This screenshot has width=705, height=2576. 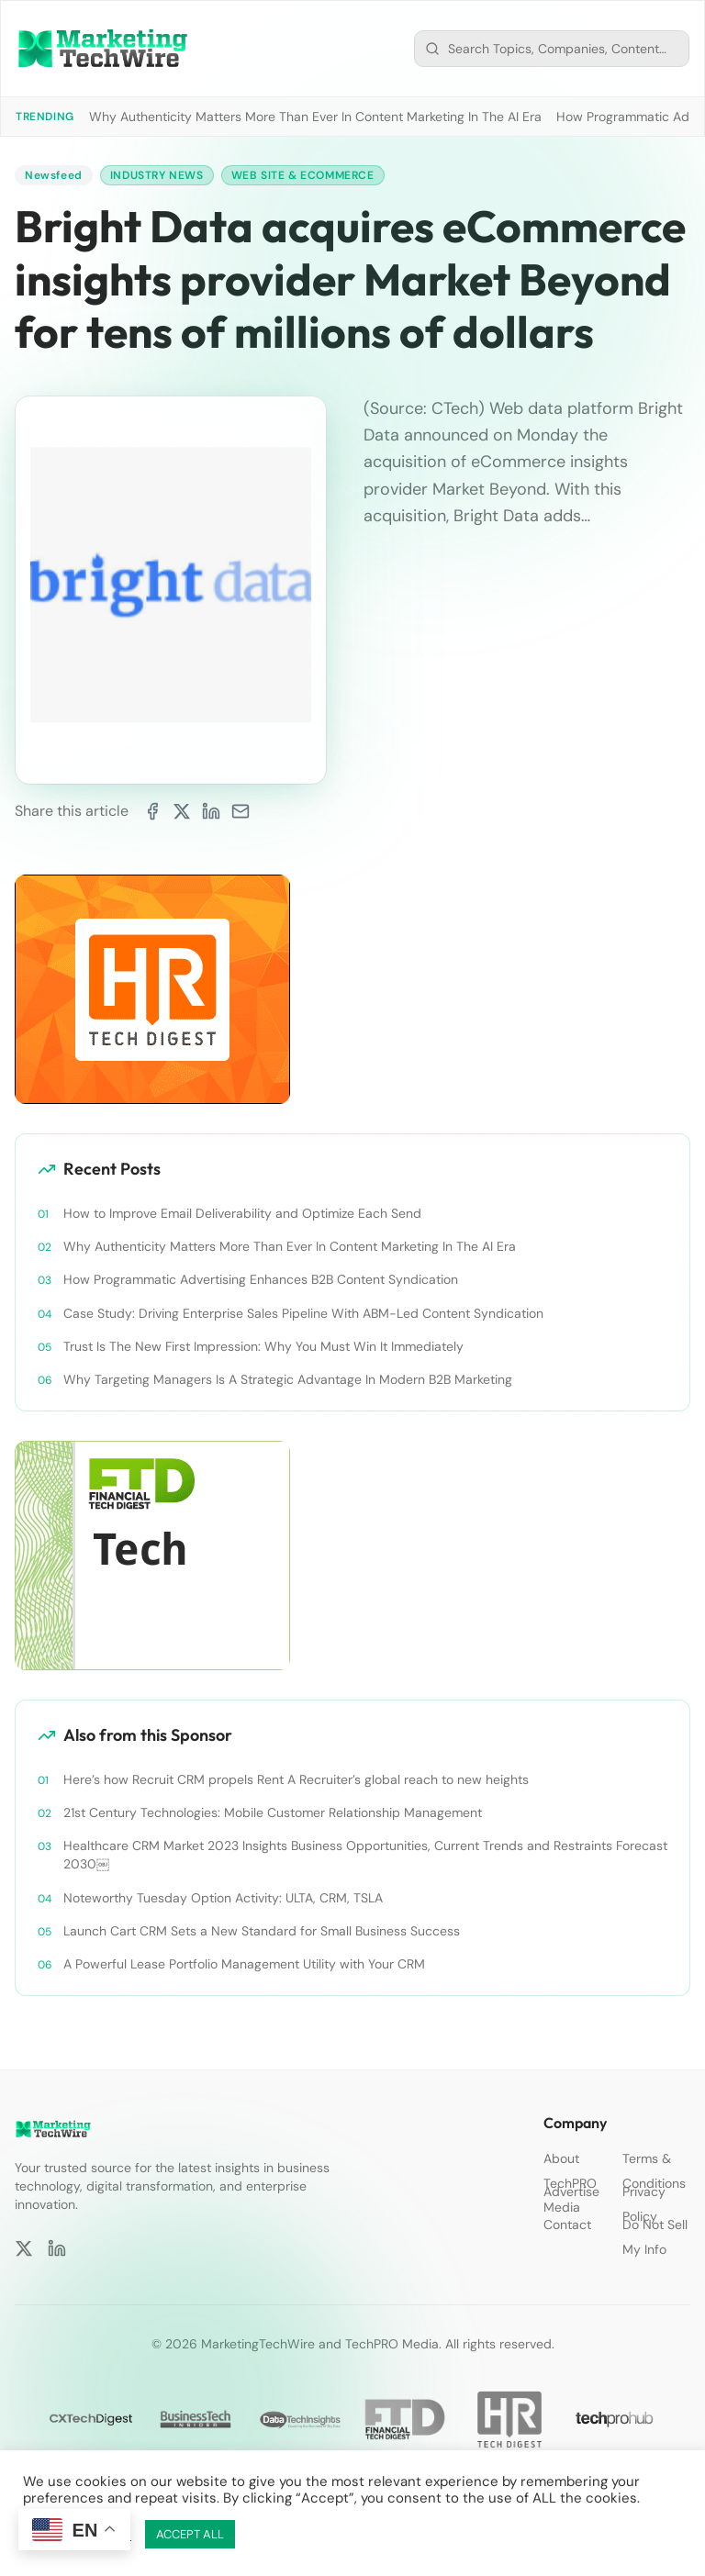 What do you see at coordinates (244, 1964) in the screenshot?
I see `A Powerful Lease Portfolio Management Utility with Your CRM` at bounding box center [244, 1964].